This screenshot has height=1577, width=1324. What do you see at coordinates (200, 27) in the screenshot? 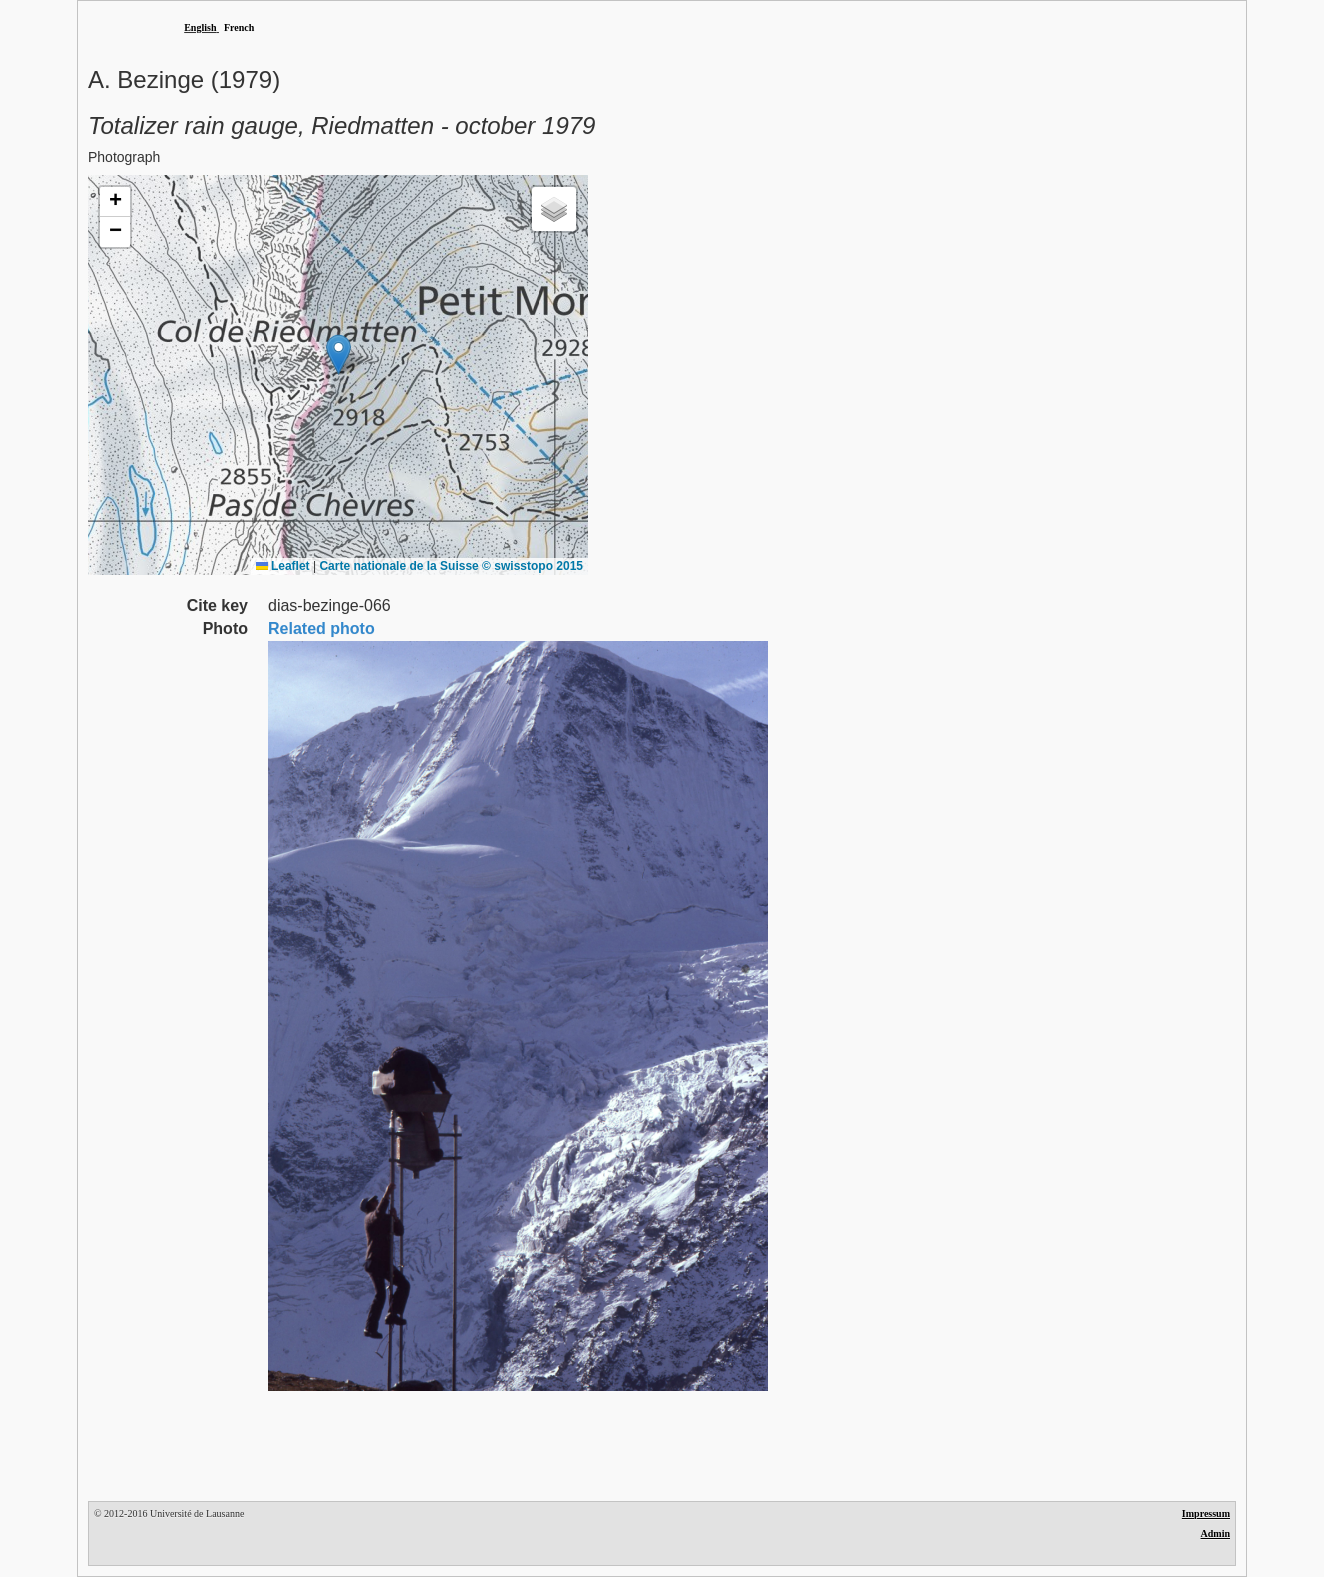
I see `English` at bounding box center [200, 27].